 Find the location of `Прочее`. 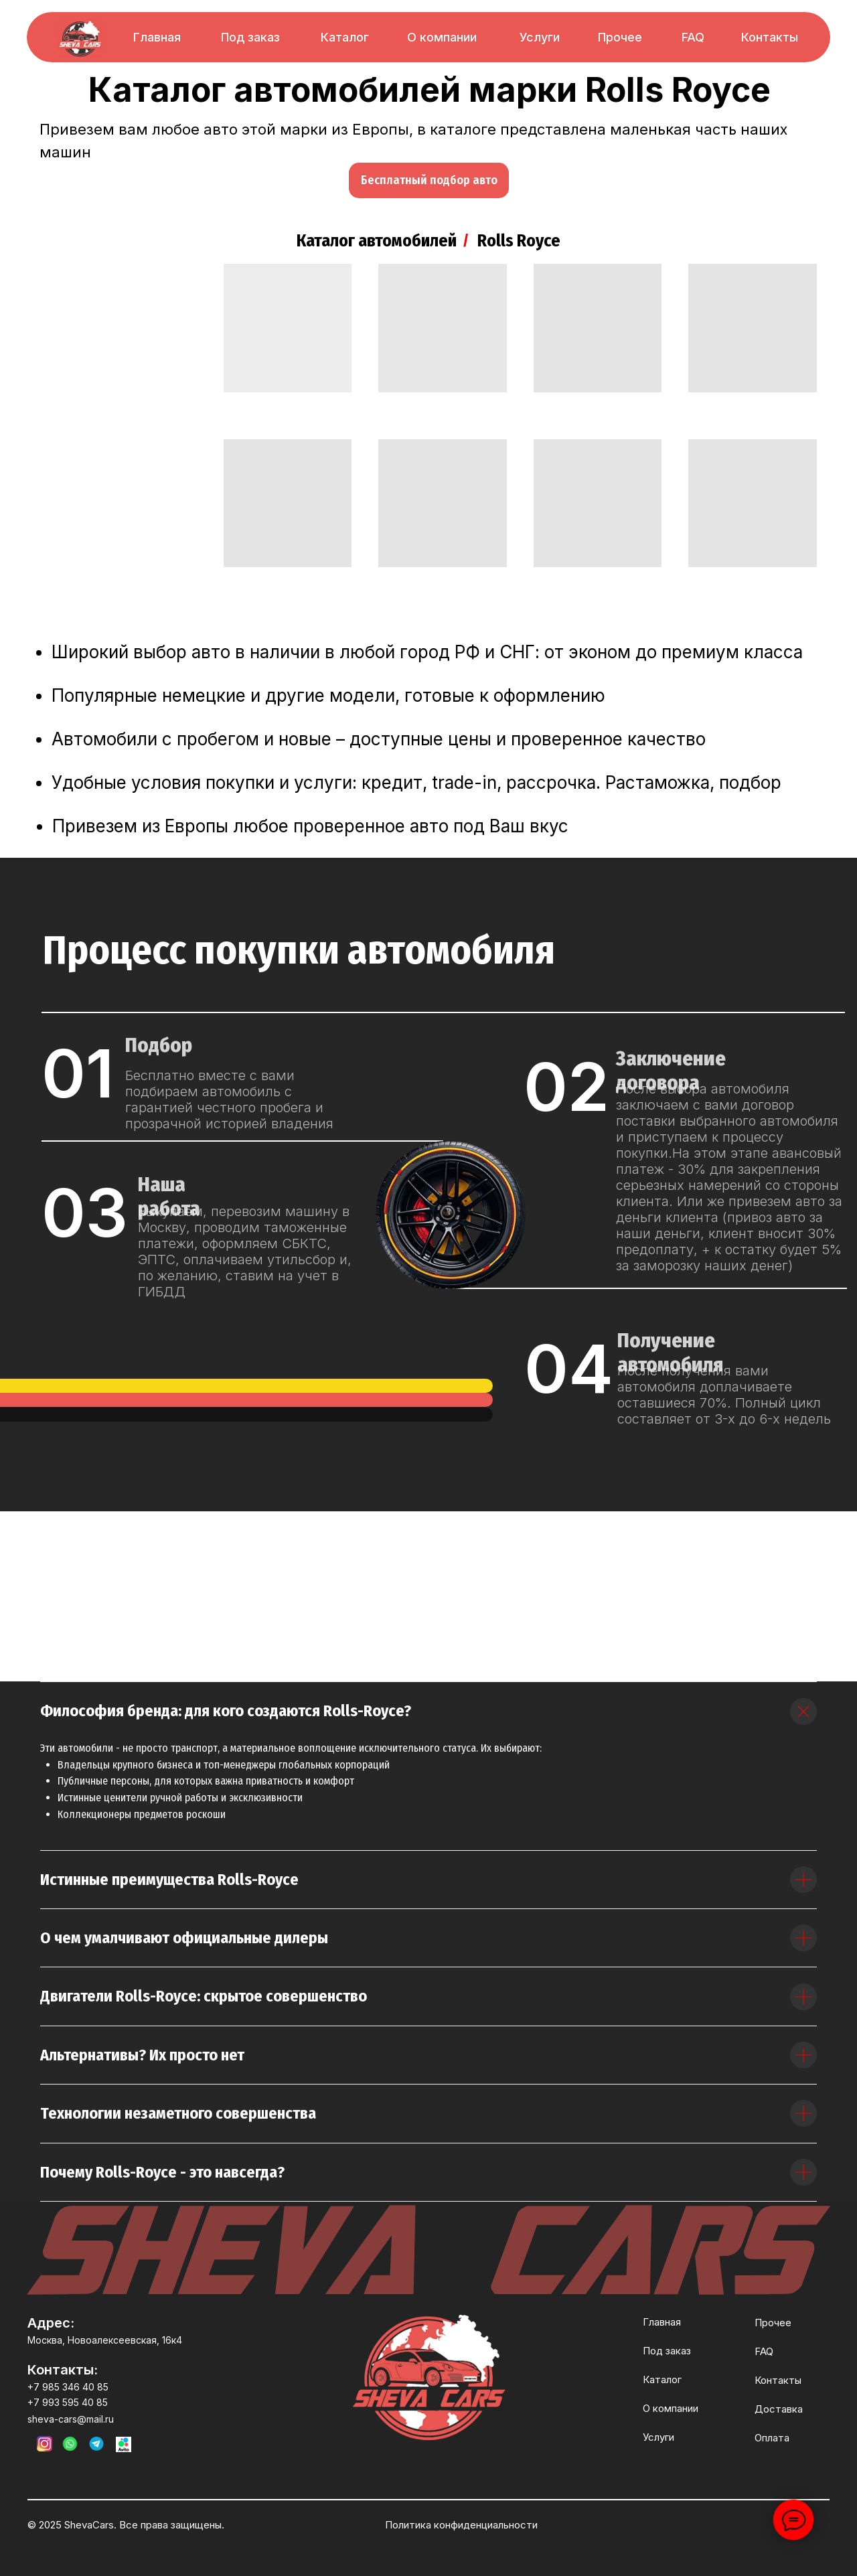

Прочее is located at coordinates (620, 37).